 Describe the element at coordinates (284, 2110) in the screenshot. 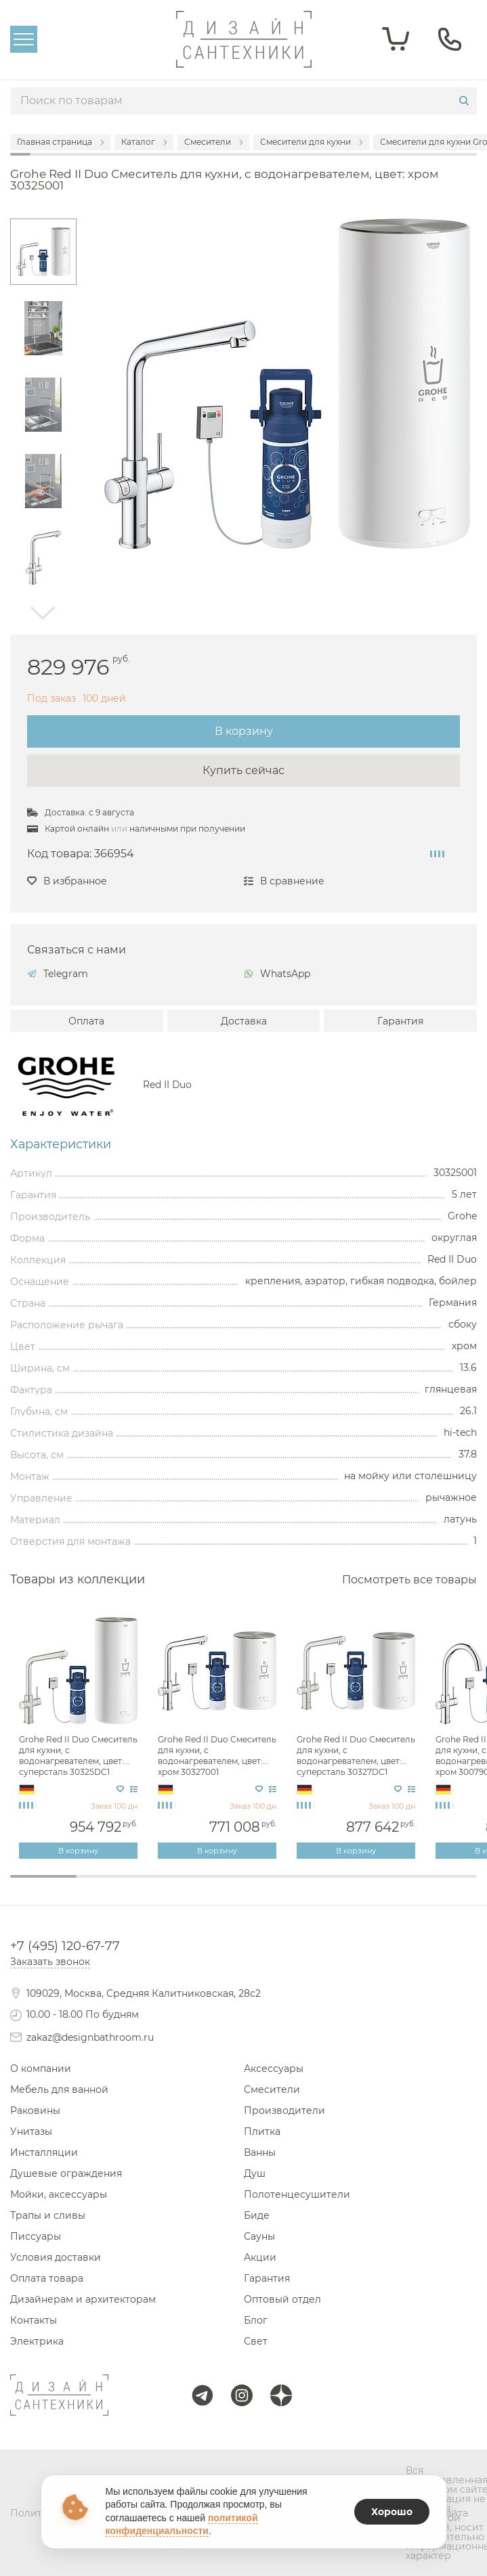

I see `Производители` at that location.